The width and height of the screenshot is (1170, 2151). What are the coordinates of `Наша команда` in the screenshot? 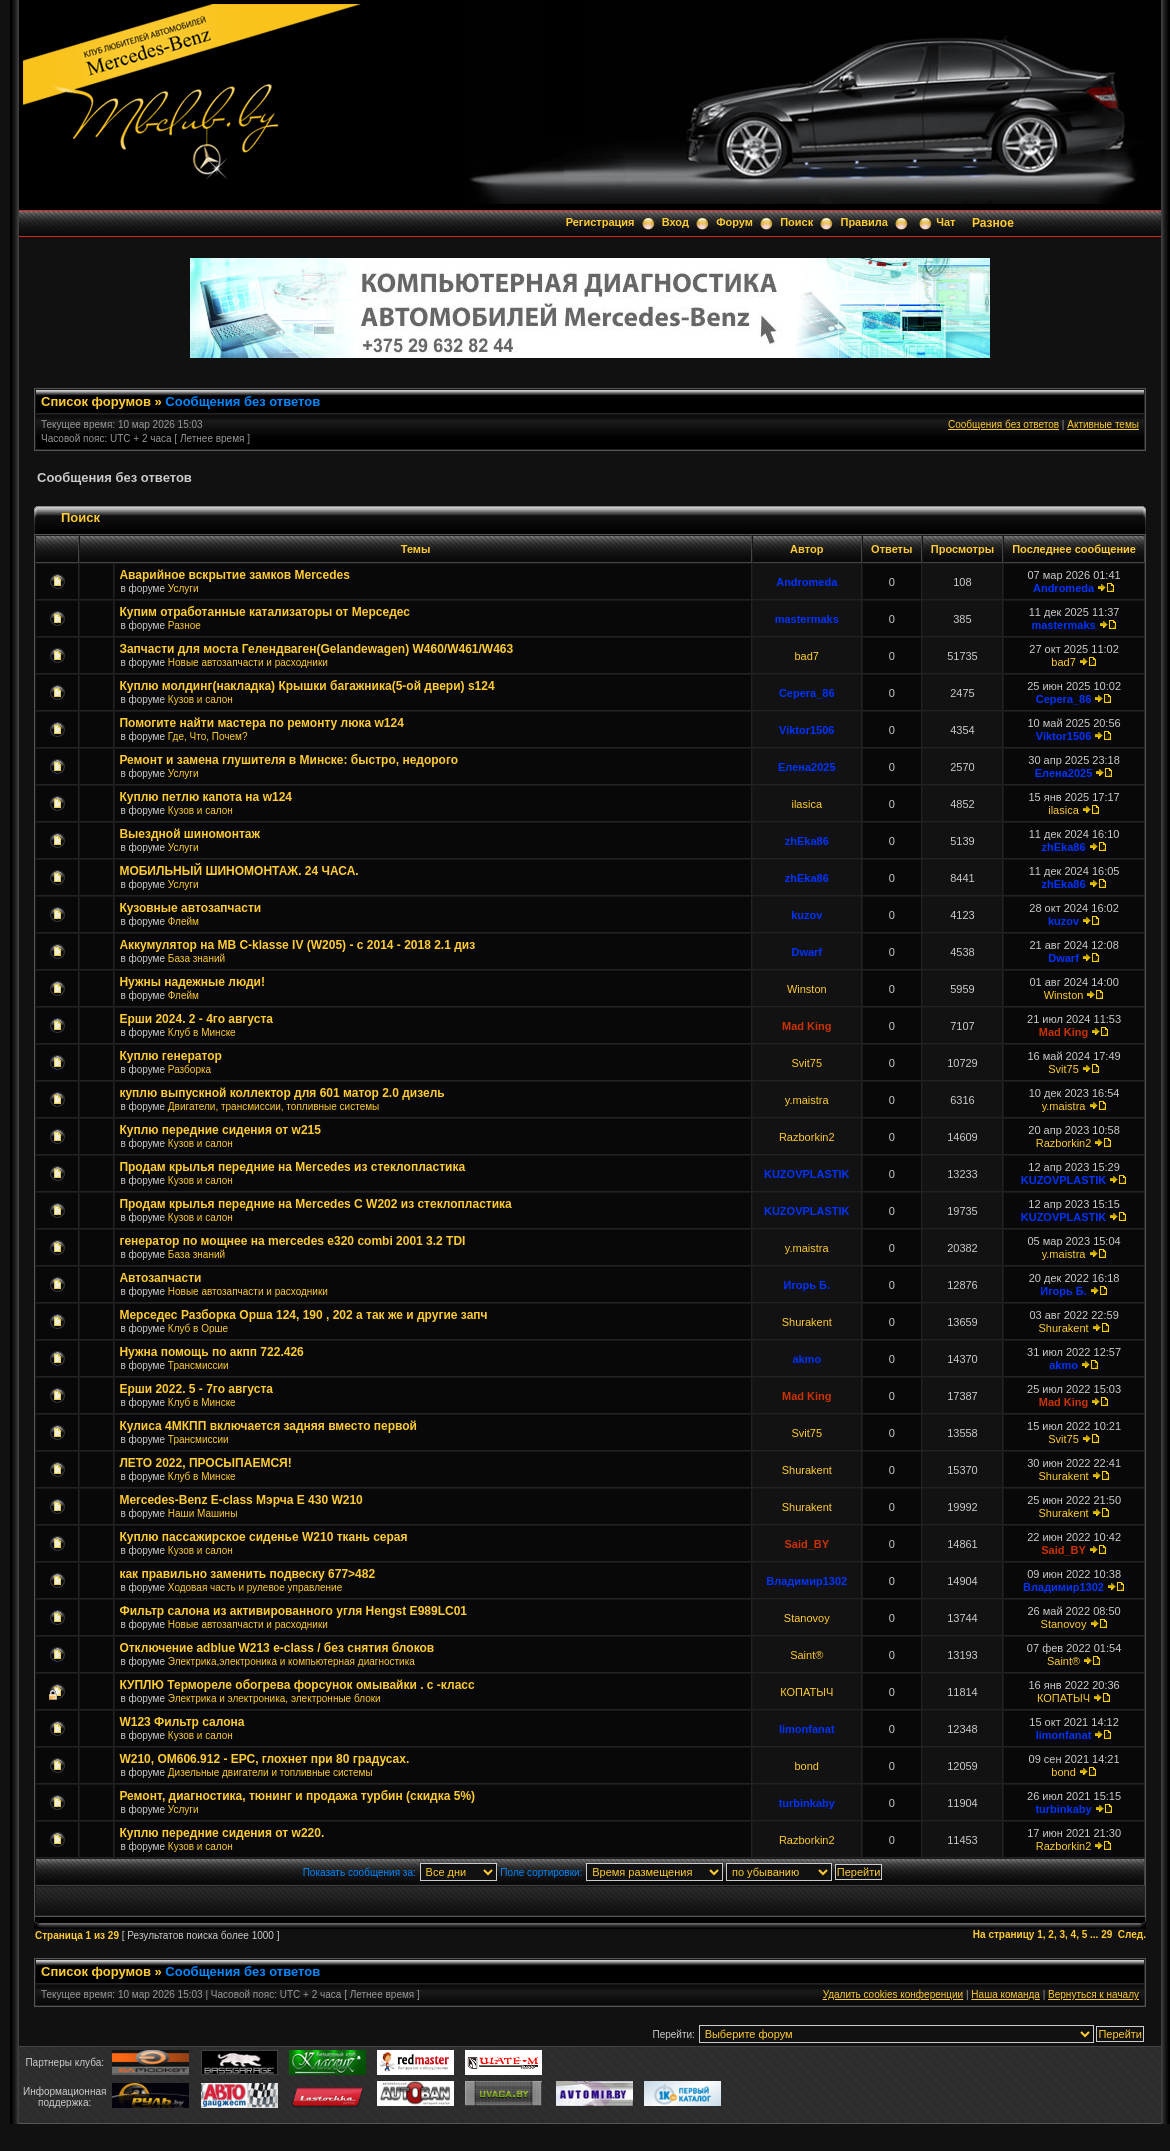 It's located at (1005, 1994).